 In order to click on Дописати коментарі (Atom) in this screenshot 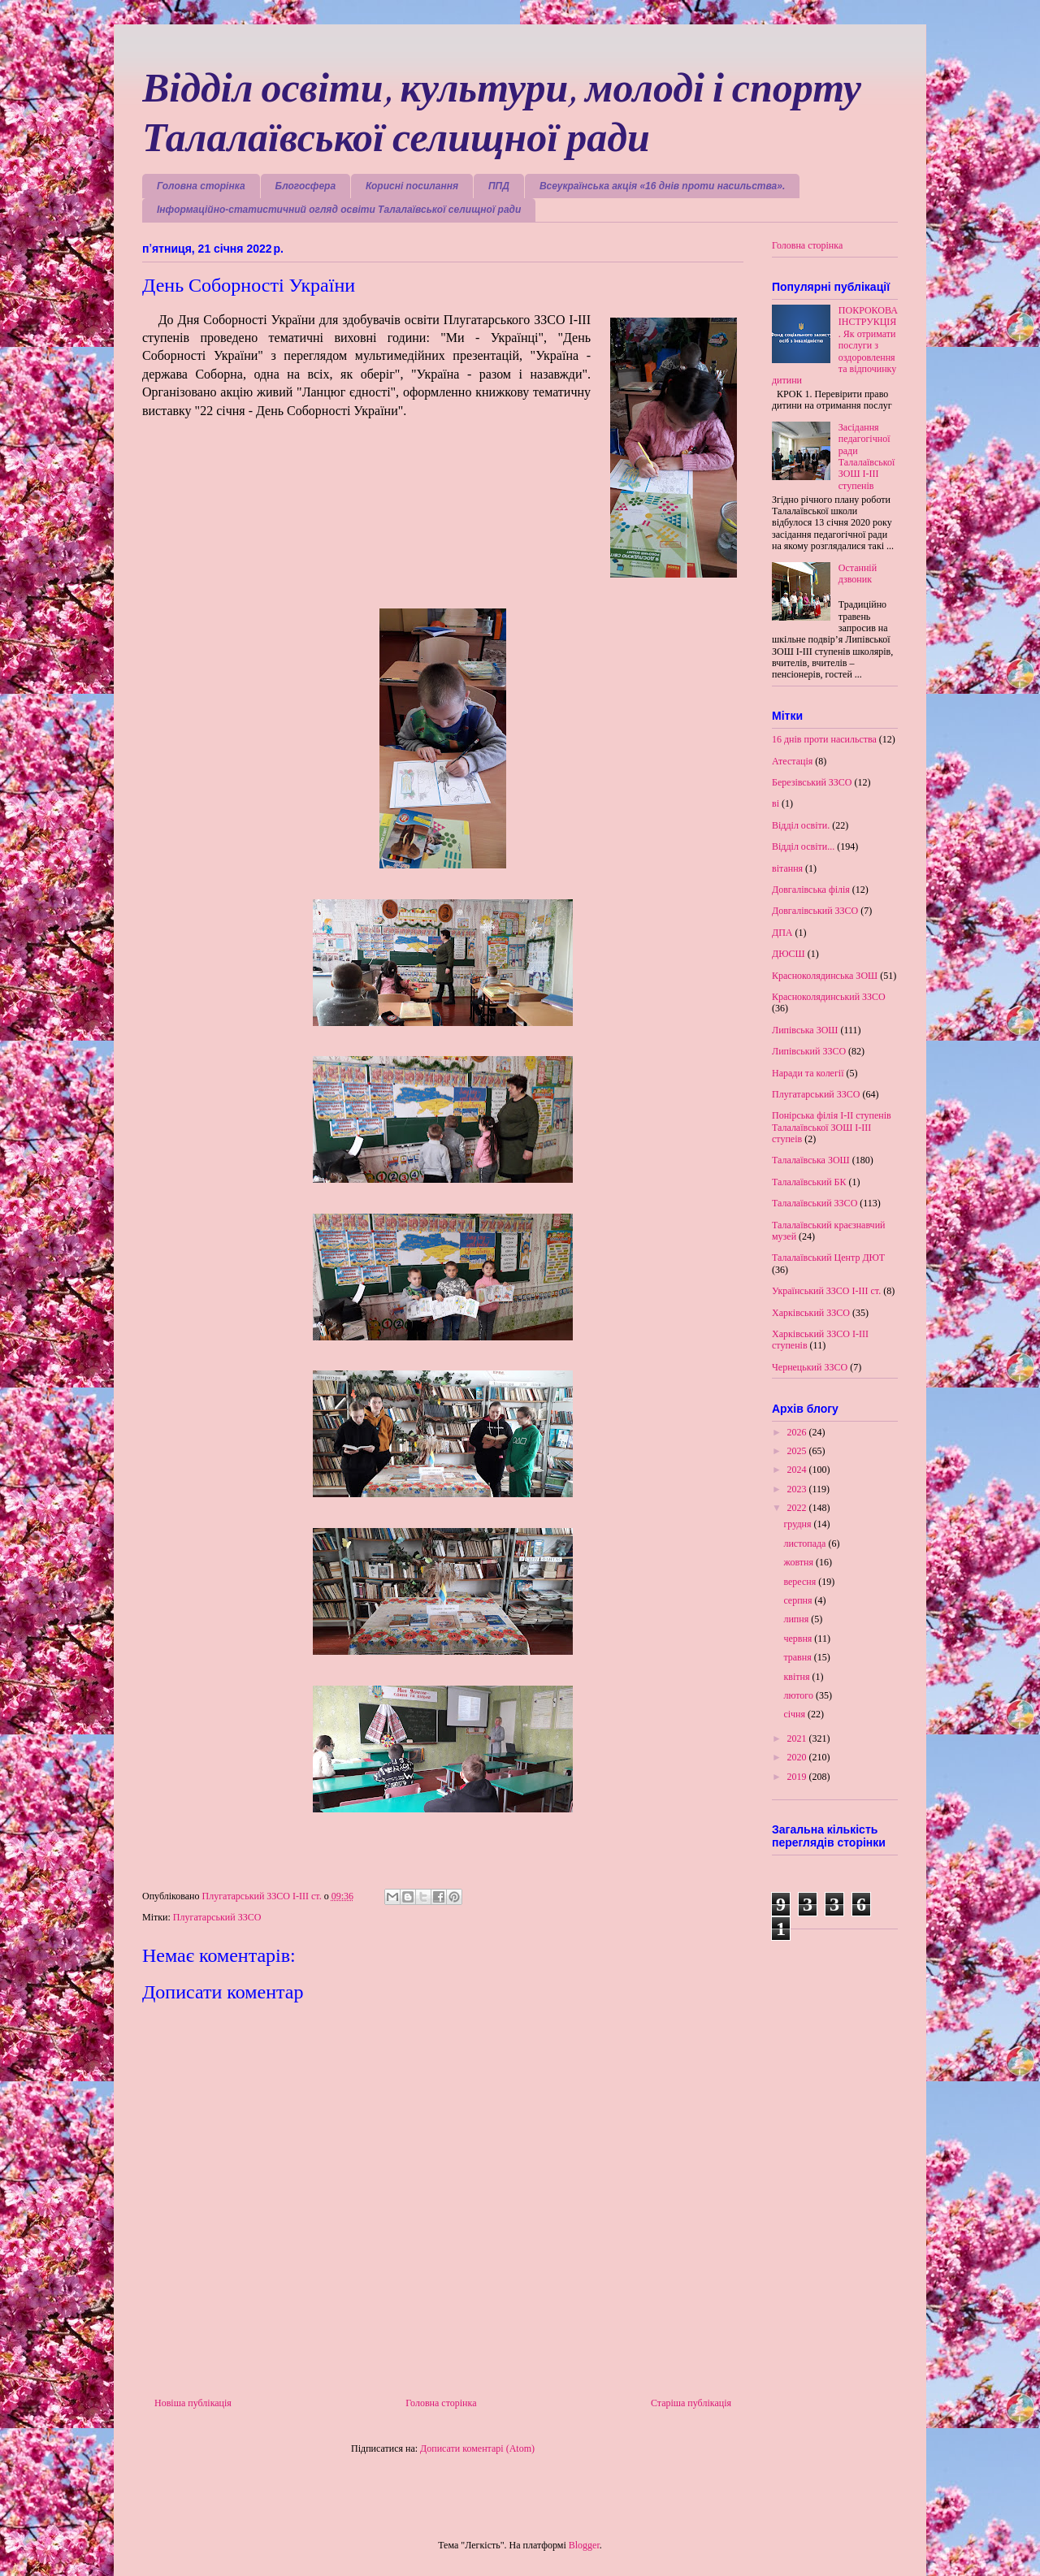, I will do `click(477, 2448)`.